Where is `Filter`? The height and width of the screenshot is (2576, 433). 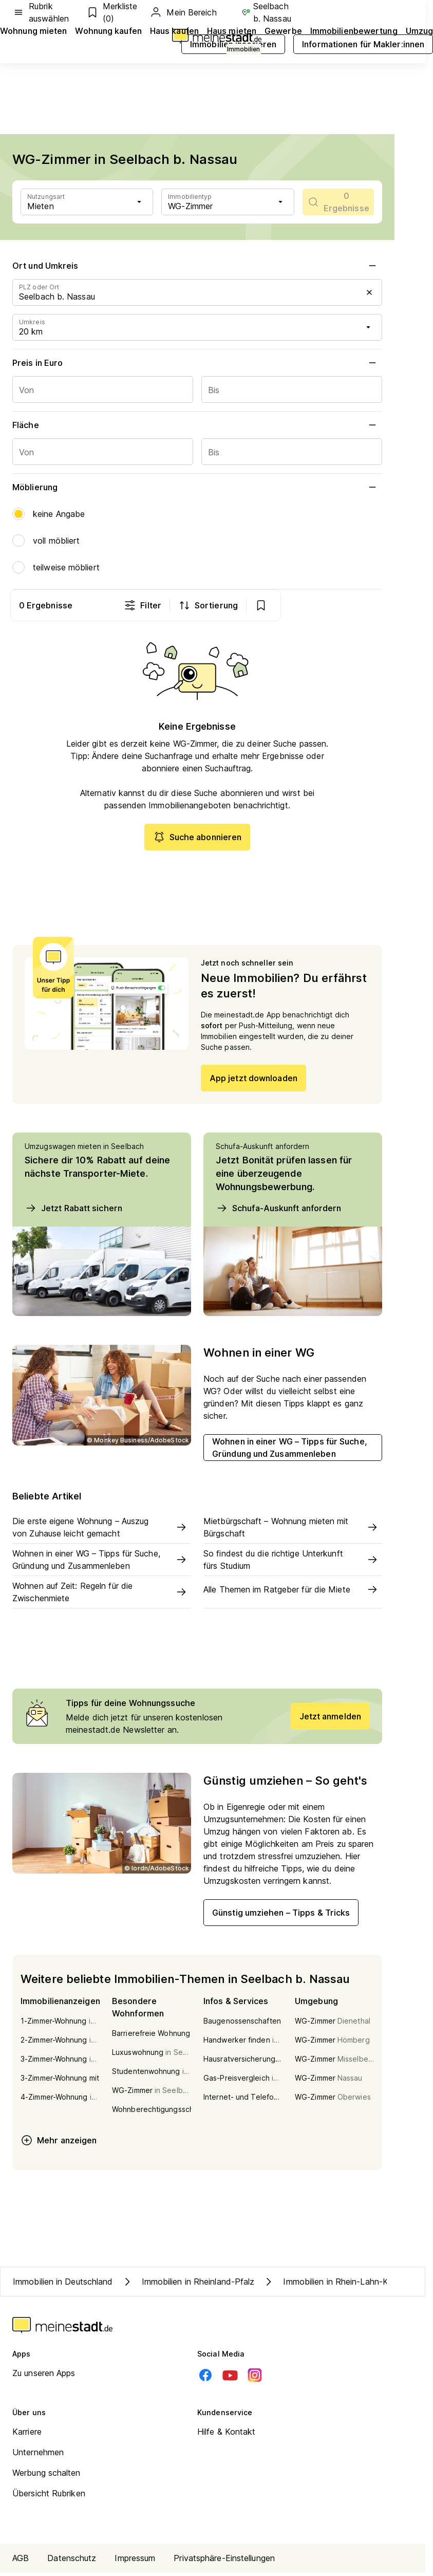 Filter is located at coordinates (243, 605).